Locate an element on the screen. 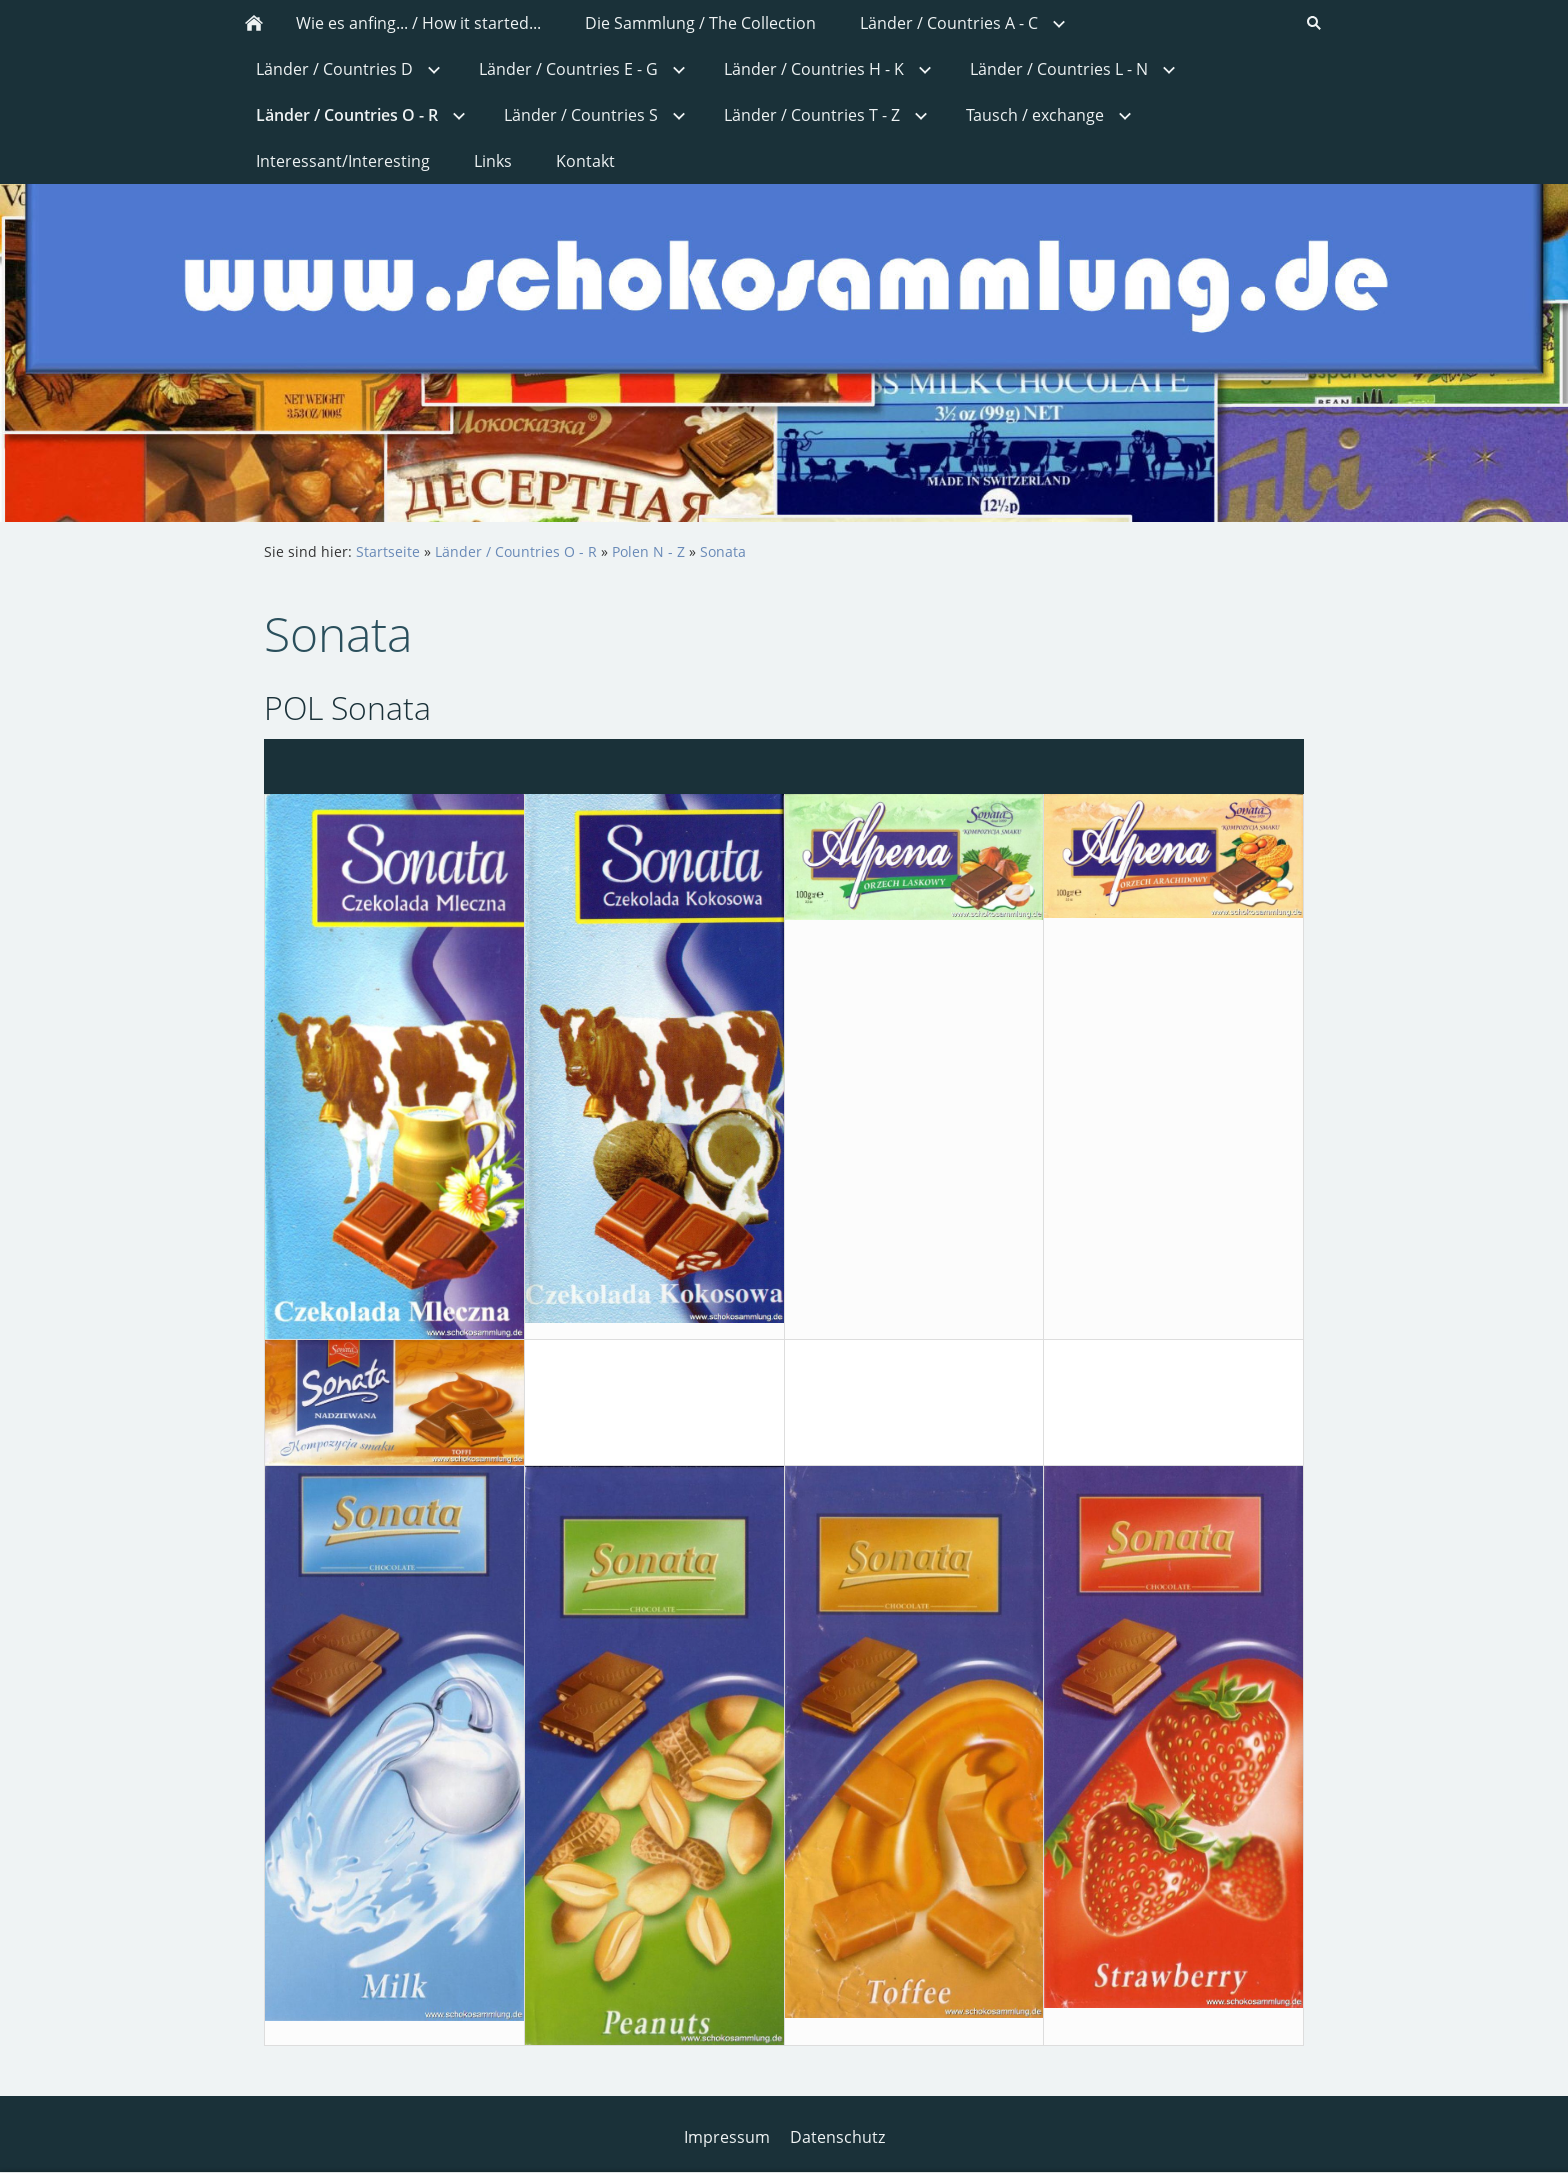 The image size is (1568, 2178). Länder / Countries O - R is located at coordinates (516, 551).